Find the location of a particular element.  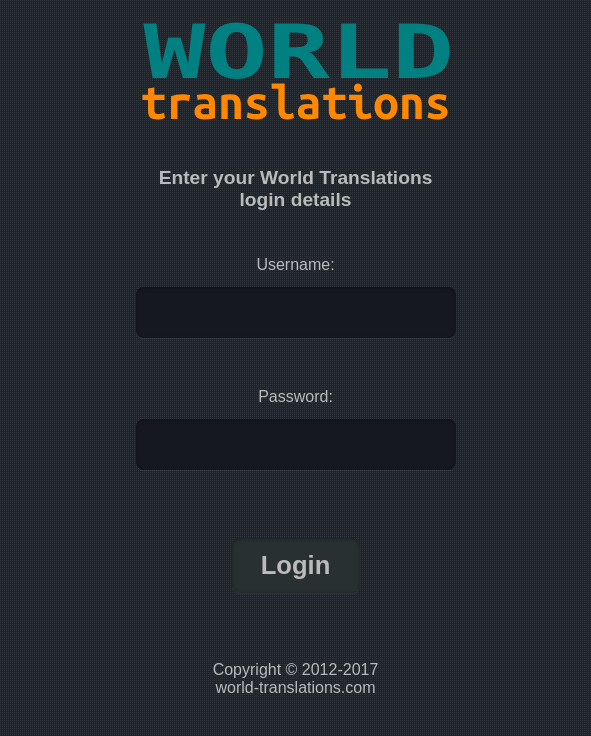

Username: is located at coordinates (295, 264).